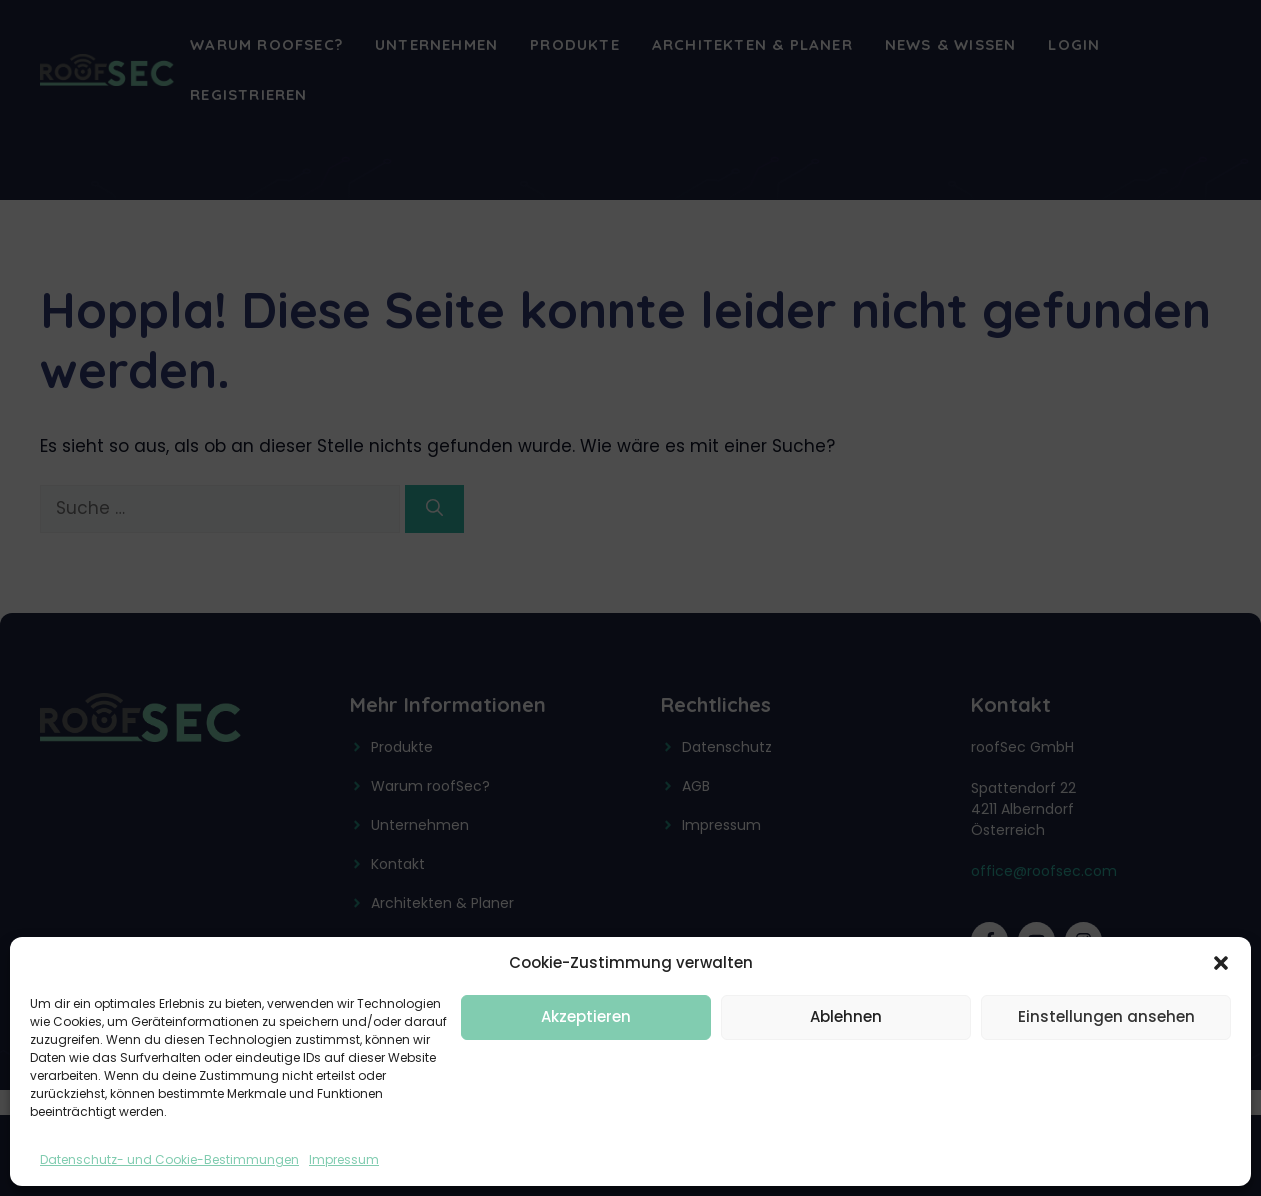  Describe the element at coordinates (1106, 1016) in the screenshot. I see `Einstellungen ansehen` at that location.